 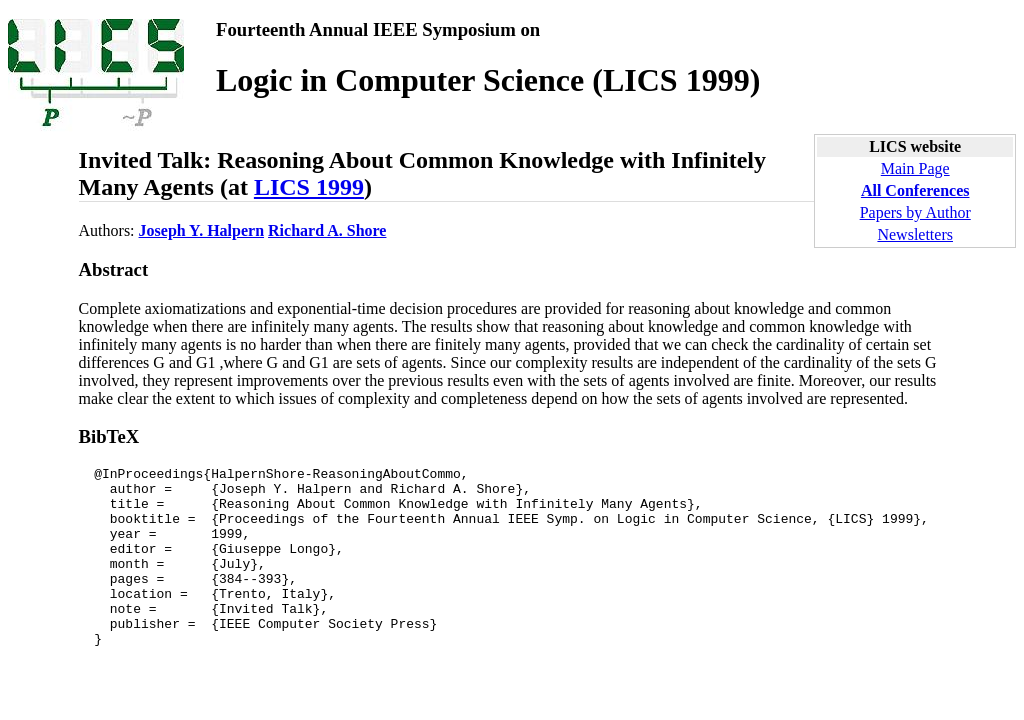 I want to click on Papers by Author, so click(x=915, y=212).